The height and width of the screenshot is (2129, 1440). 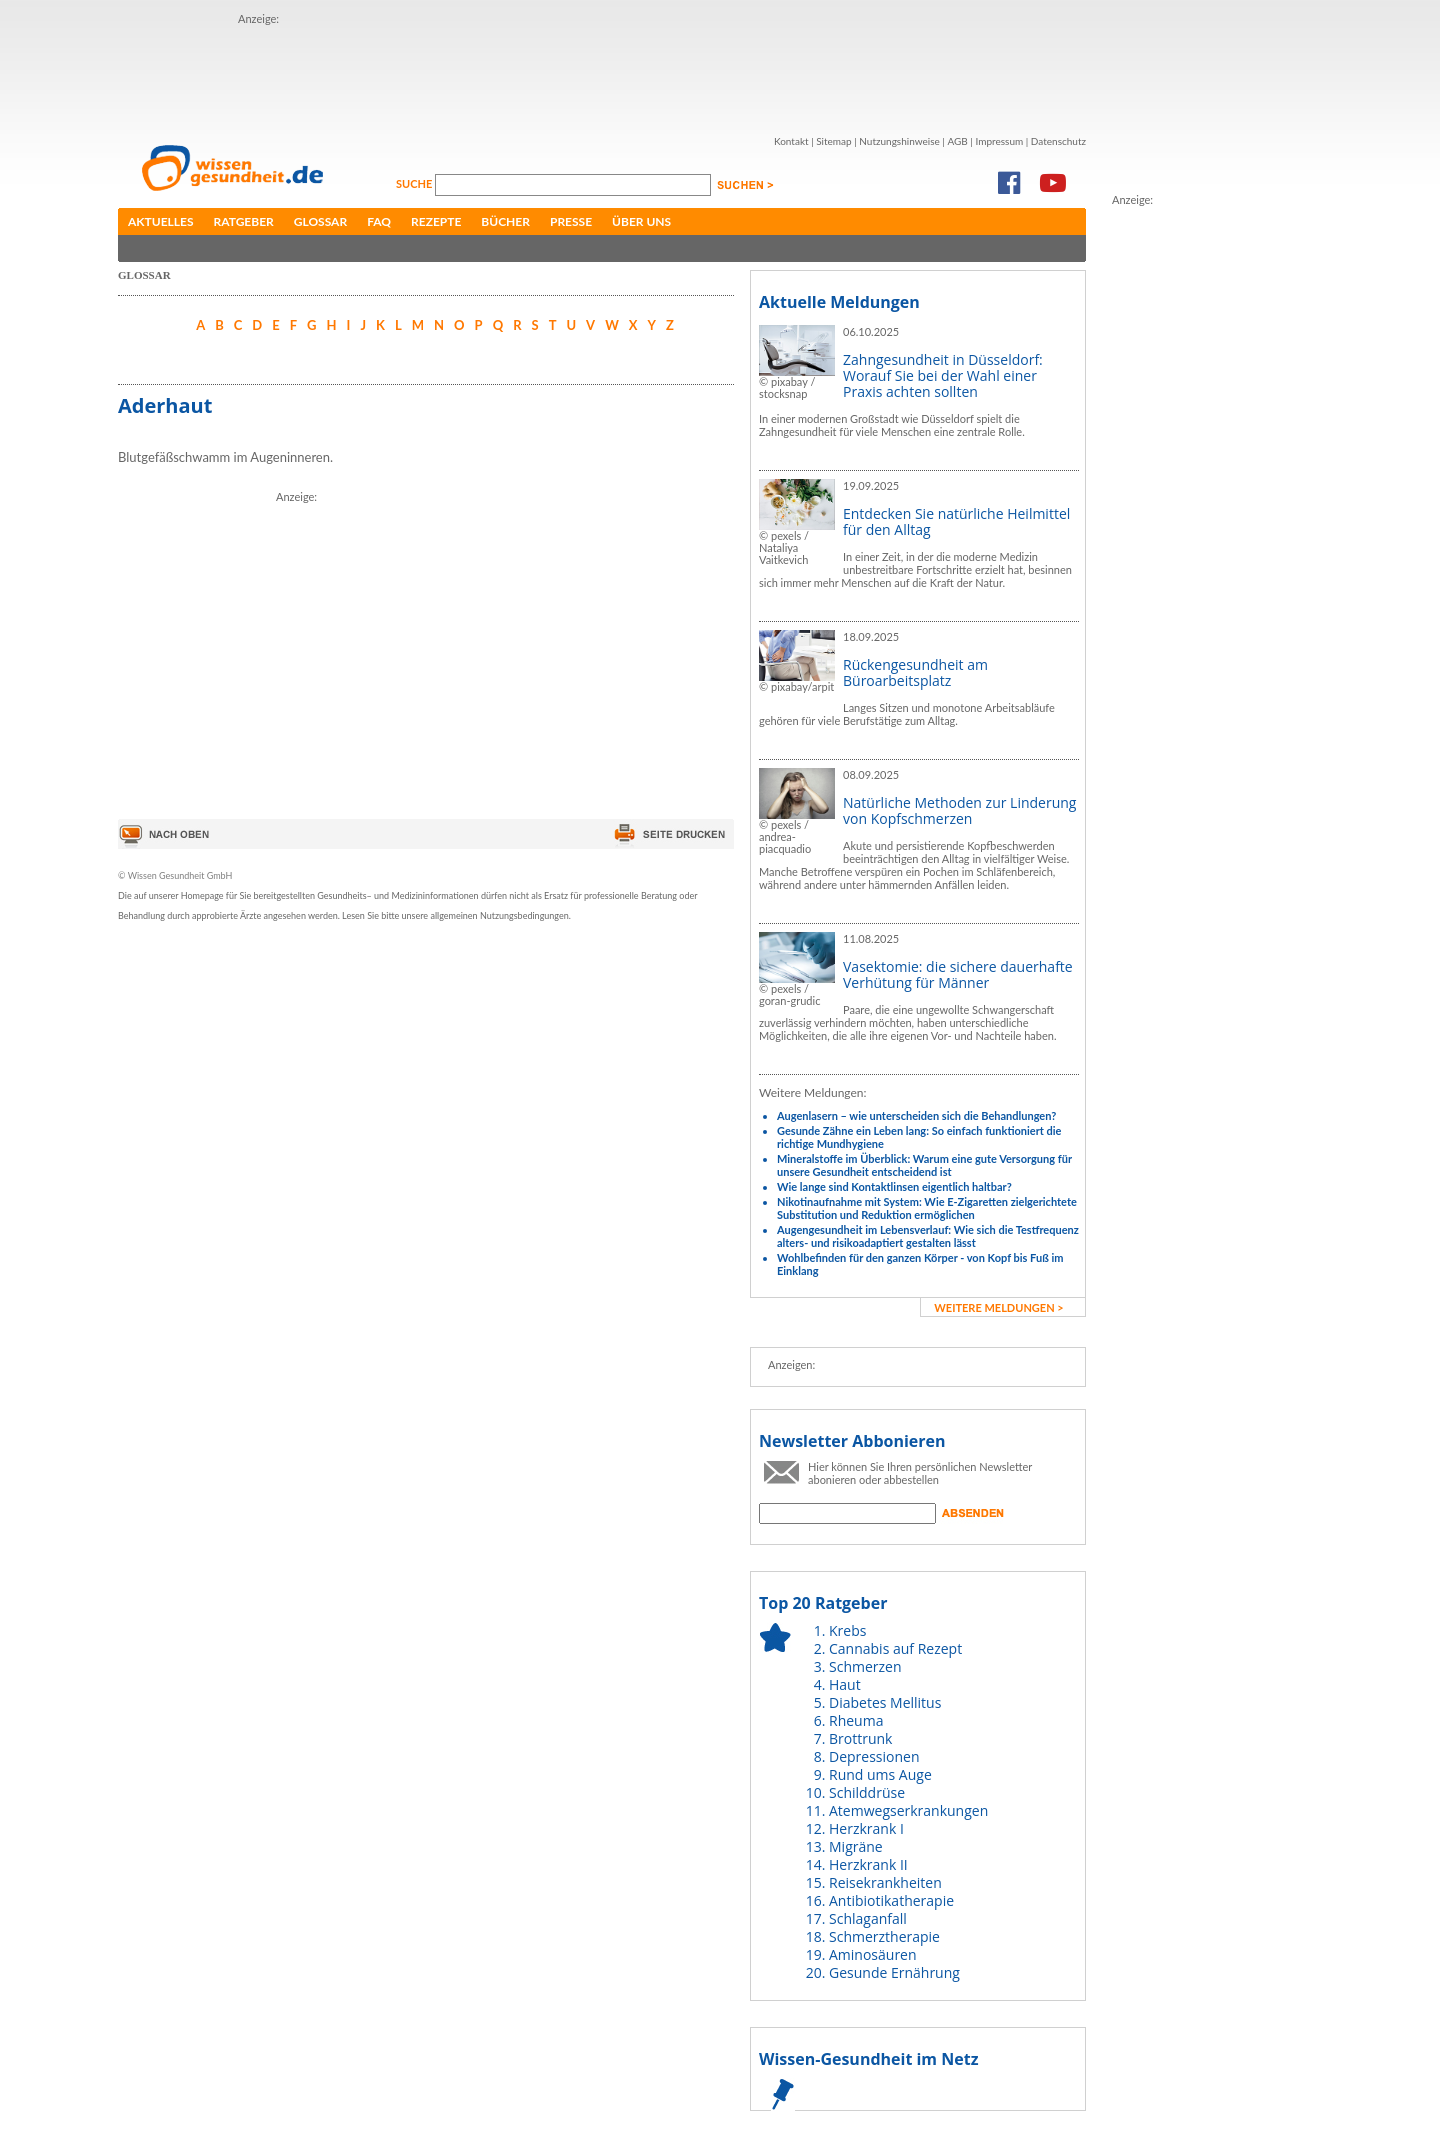 What do you see at coordinates (868, 1918) in the screenshot?
I see `Schlaganfall` at bounding box center [868, 1918].